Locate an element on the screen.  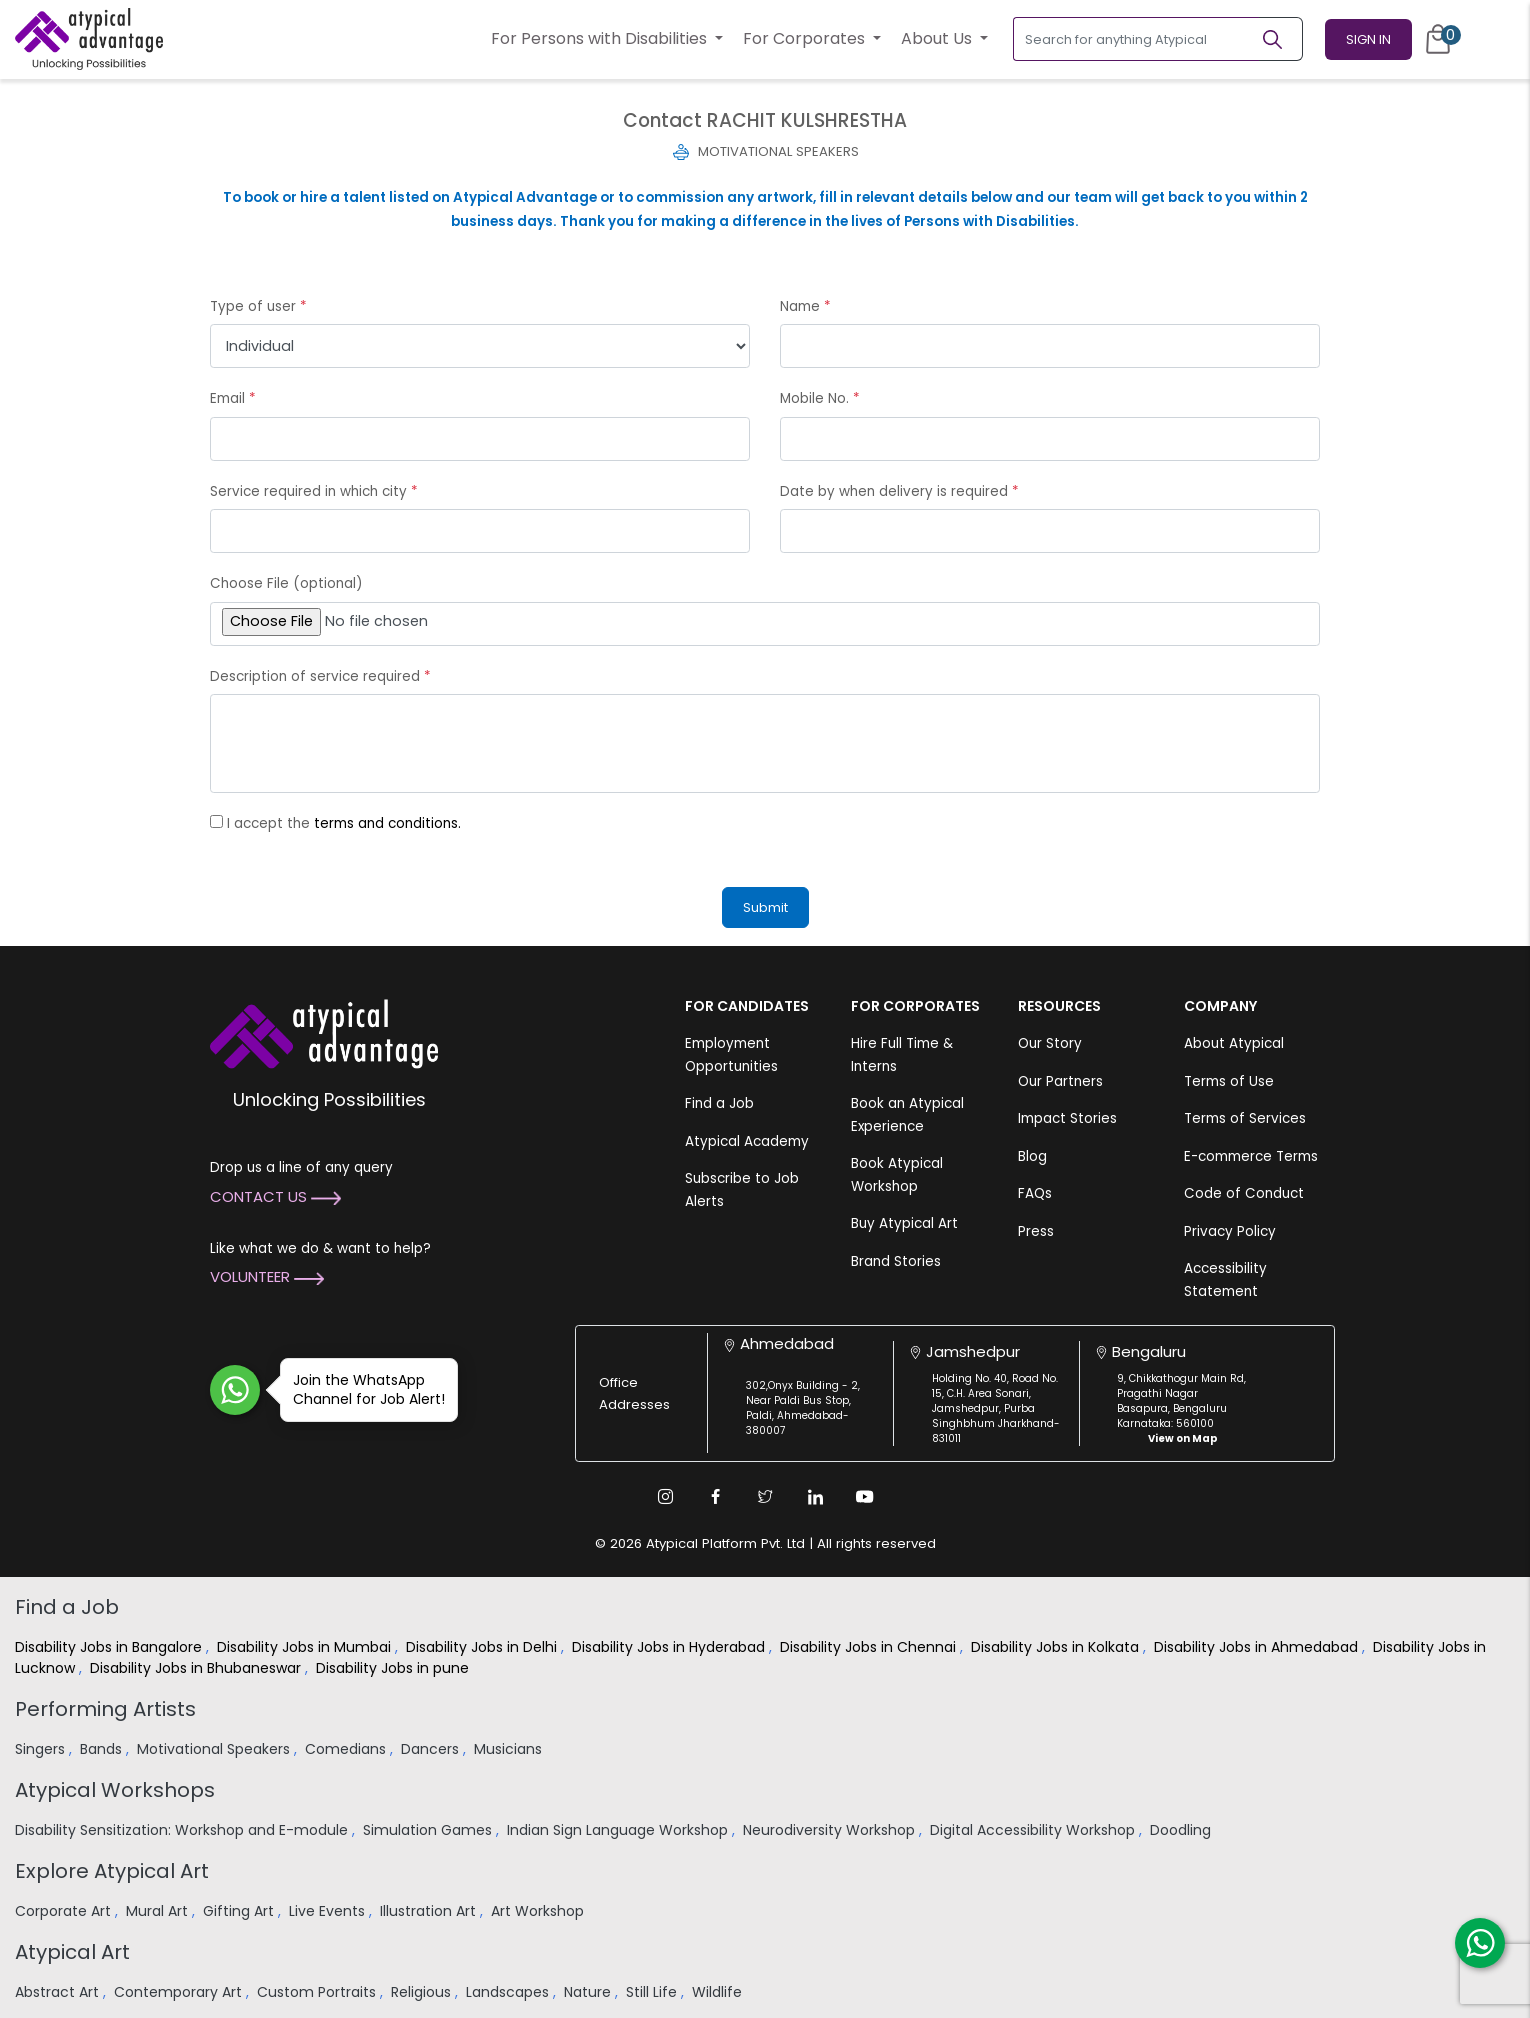
Code of Conduct is located at coordinates (1244, 1193).